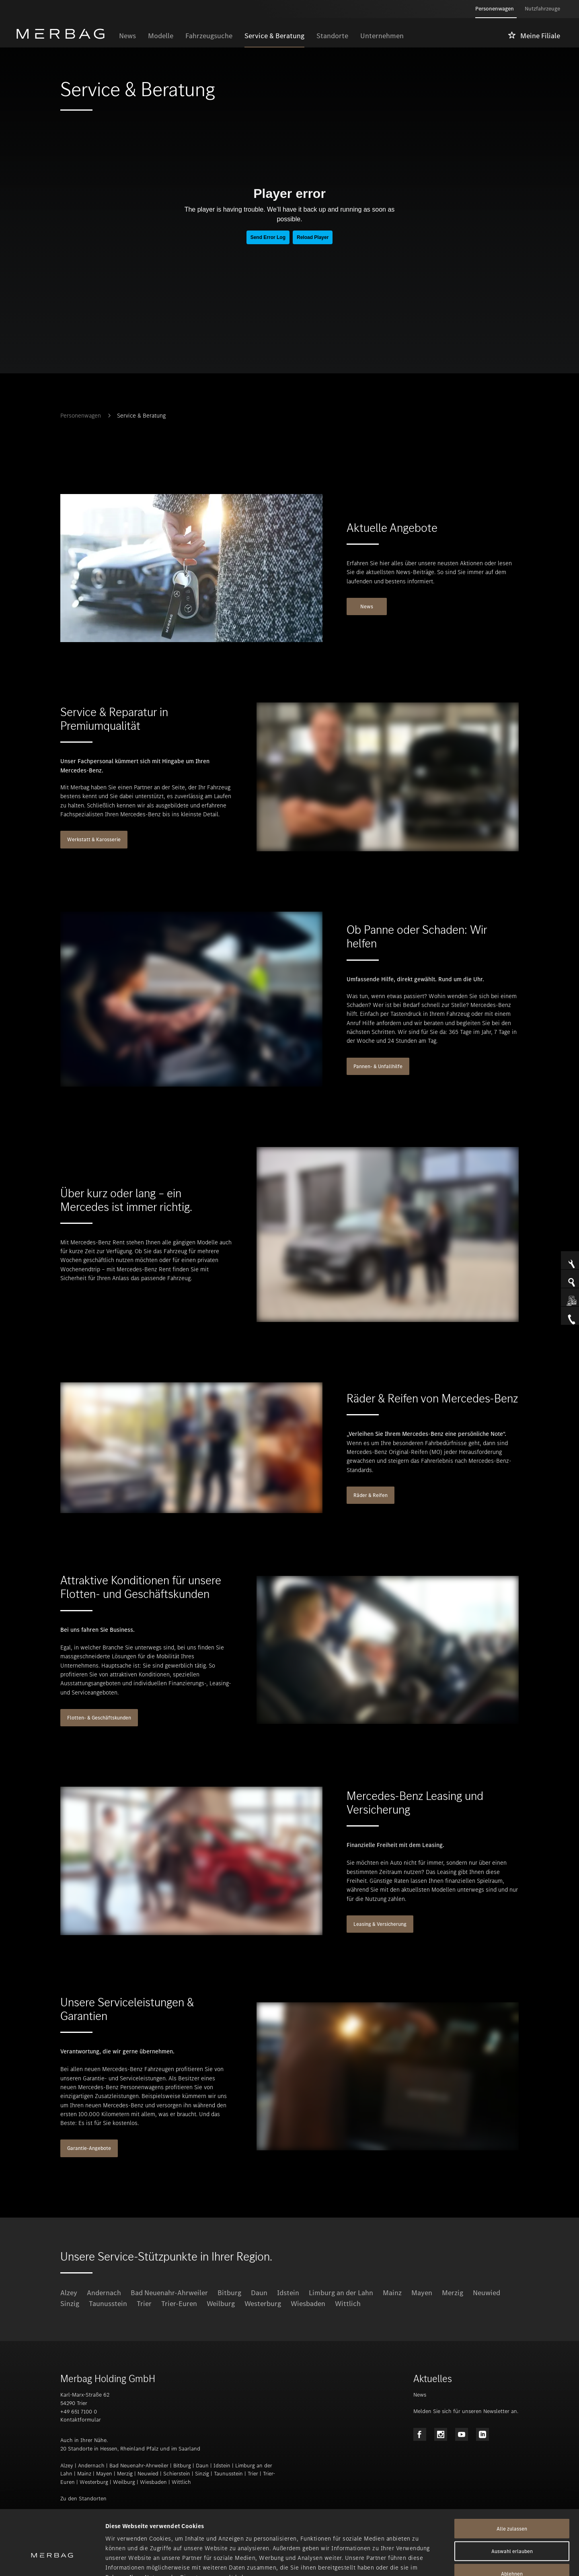 Image resolution: width=579 pixels, height=2576 pixels. Describe the element at coordinates (377, 1066) in the screenshot. I see `Pannen- & Unfallhilfe` at that location.